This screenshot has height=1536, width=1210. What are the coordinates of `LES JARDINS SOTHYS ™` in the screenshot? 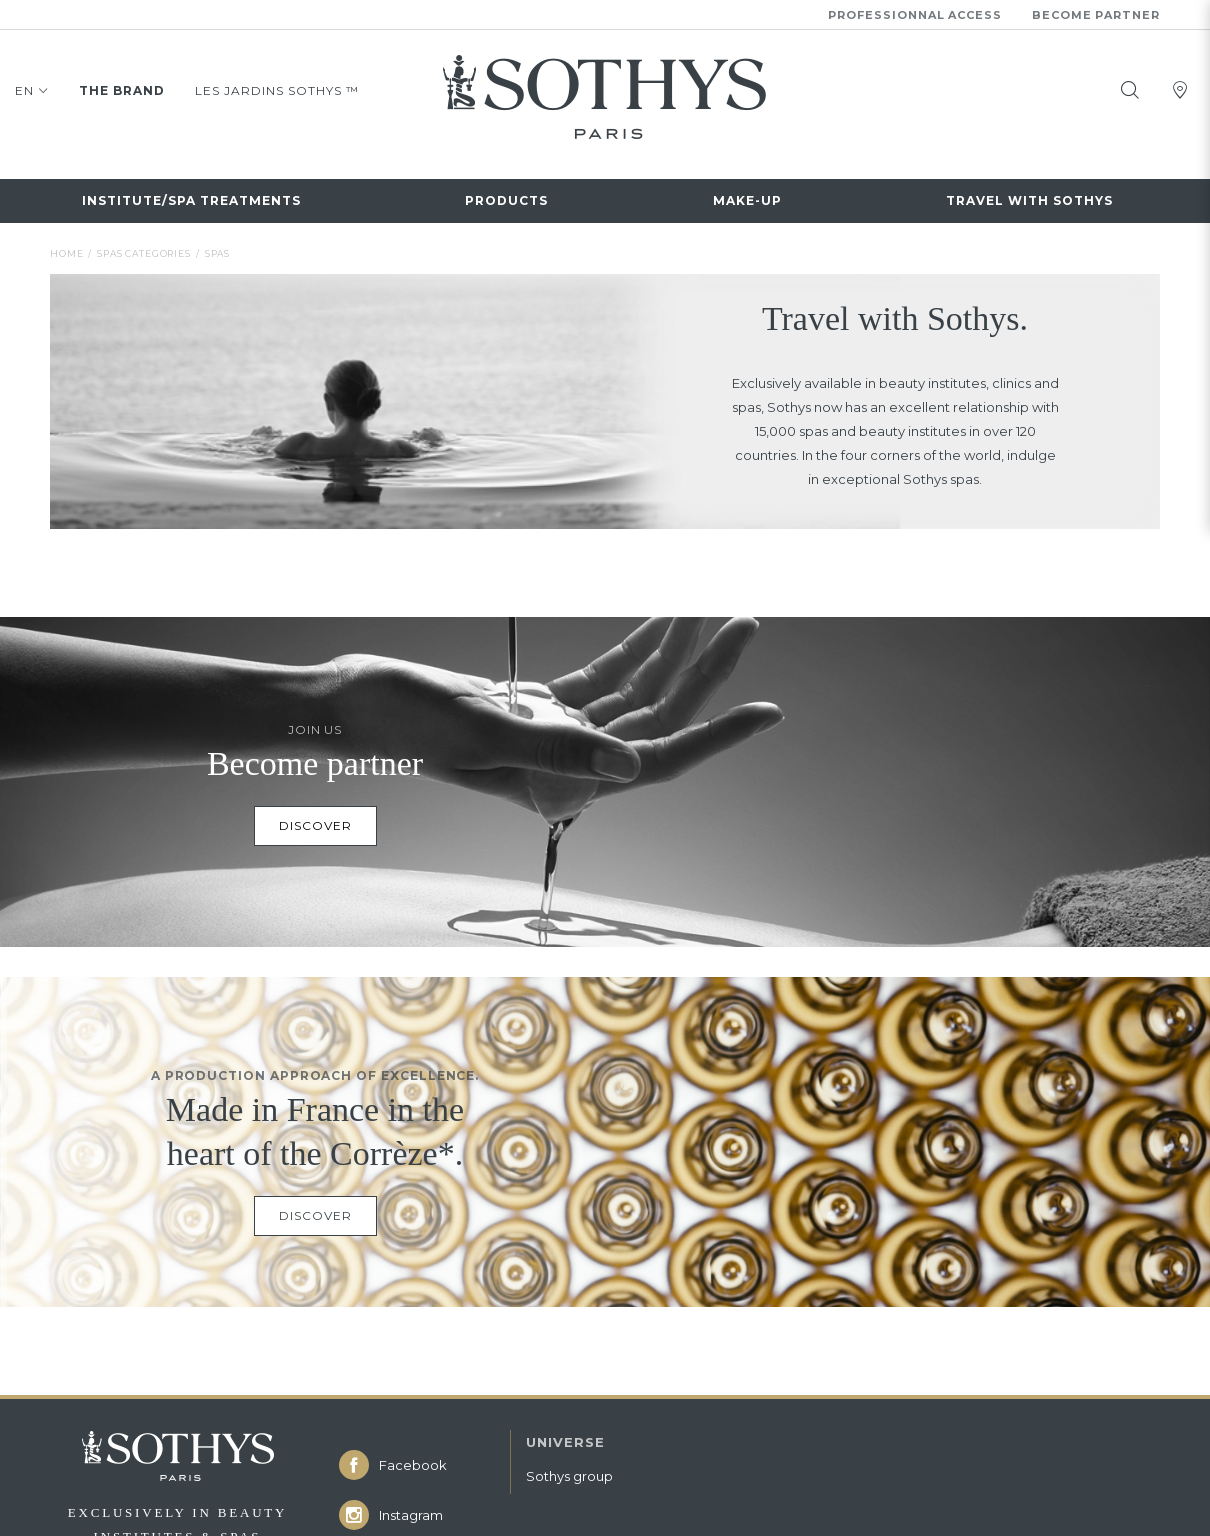 It's located at (277, 89).